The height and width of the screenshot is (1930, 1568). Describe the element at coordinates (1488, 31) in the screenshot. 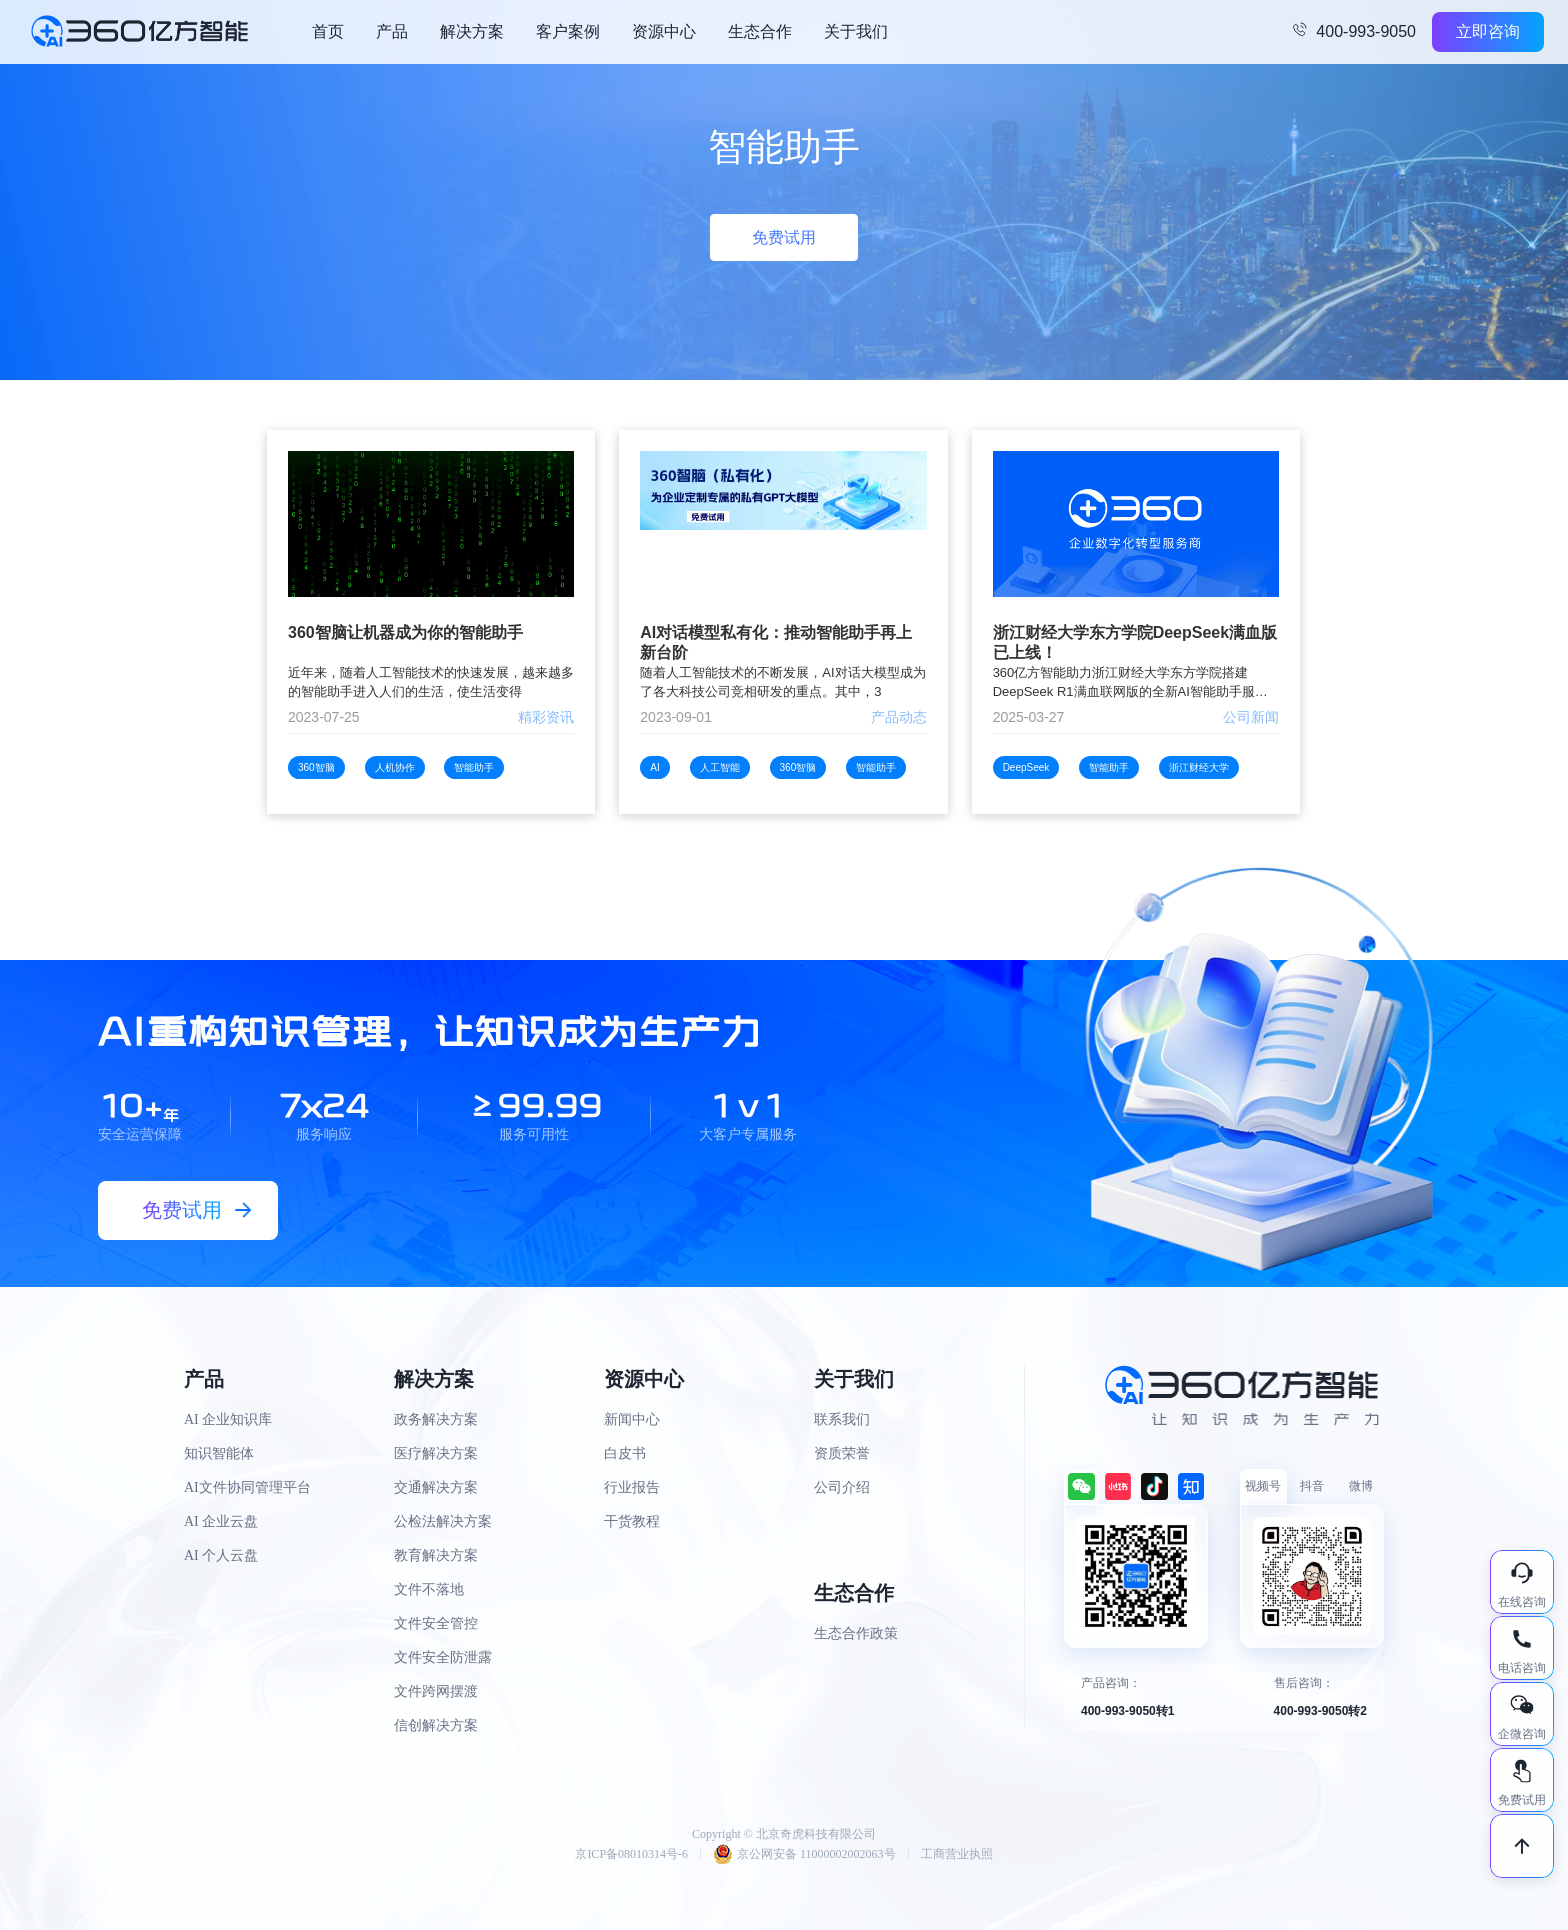

I see `立即咨询` at that location.